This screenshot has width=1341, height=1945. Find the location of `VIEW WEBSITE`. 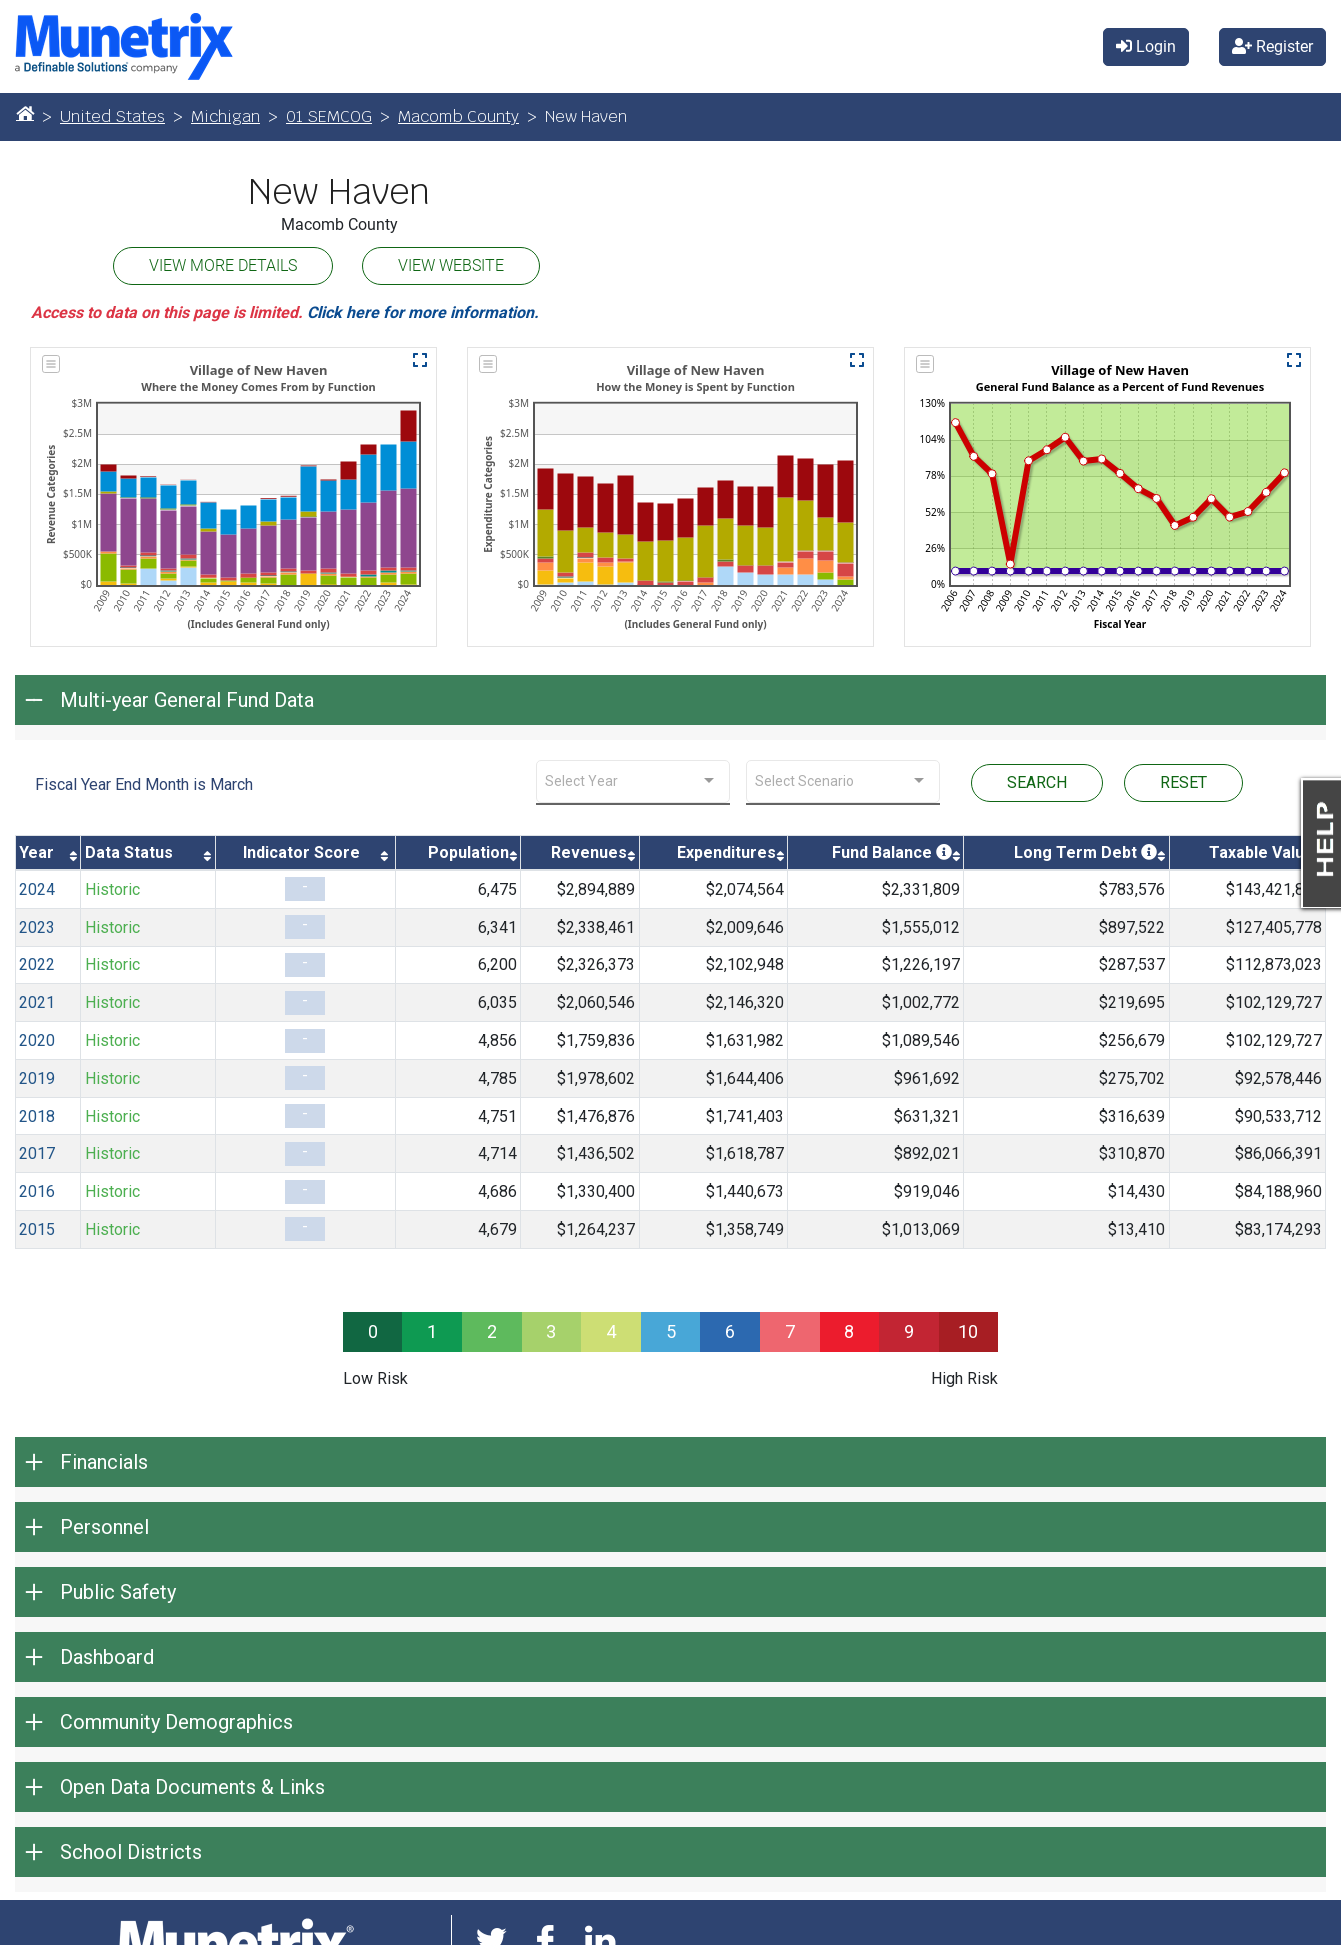

VIEW WEBSITE is located at coordinates (451, 265).